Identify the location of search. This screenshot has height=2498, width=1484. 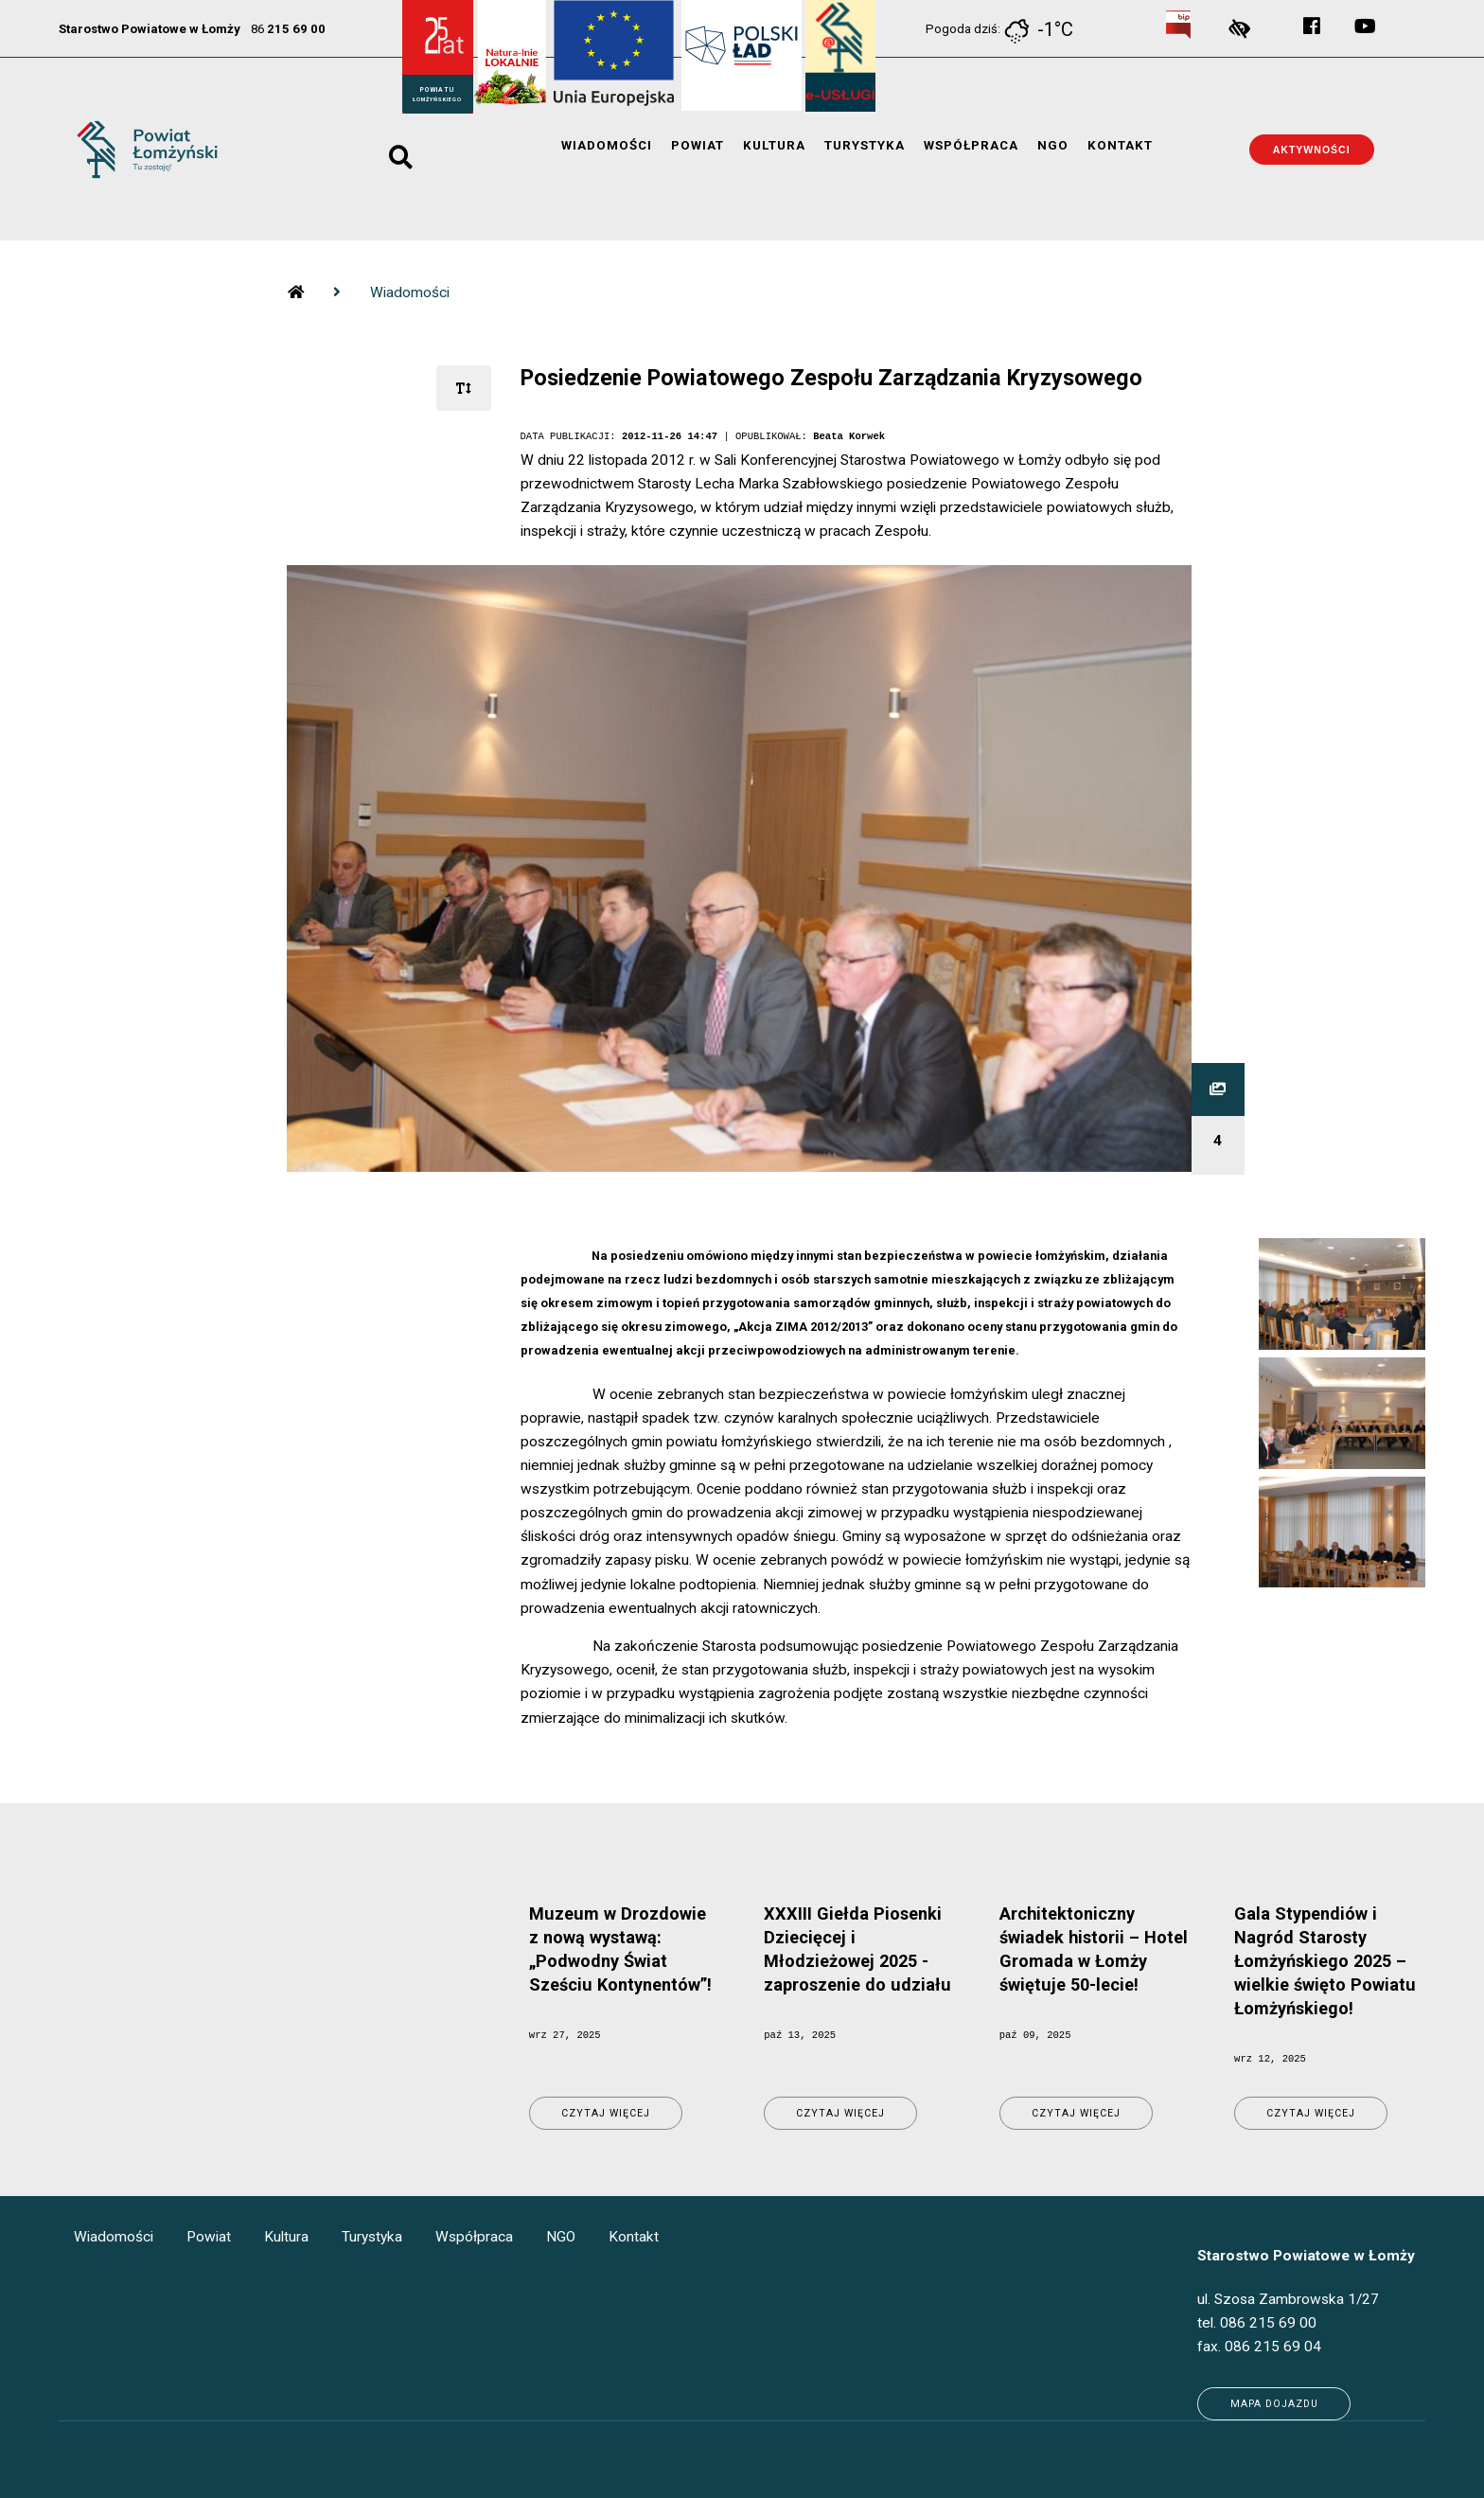
(401, 149).